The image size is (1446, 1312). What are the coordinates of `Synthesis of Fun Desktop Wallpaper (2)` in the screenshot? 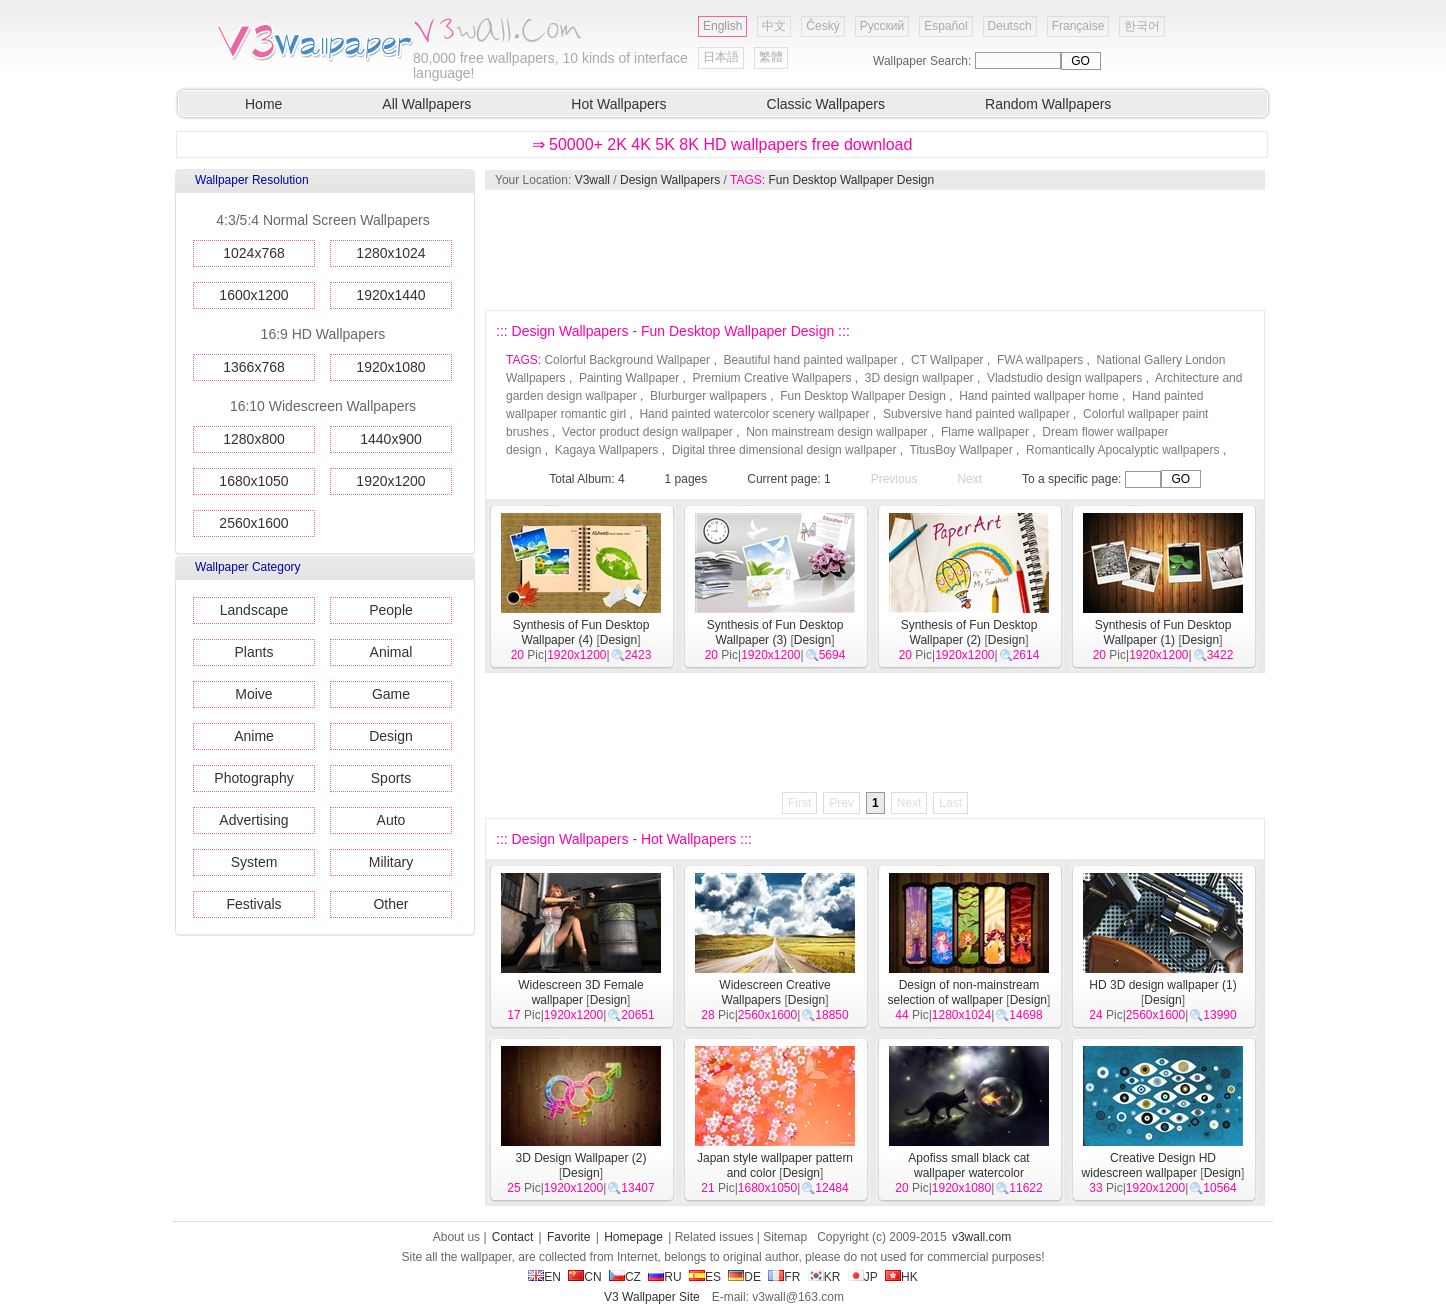 It's located at (969, 632).